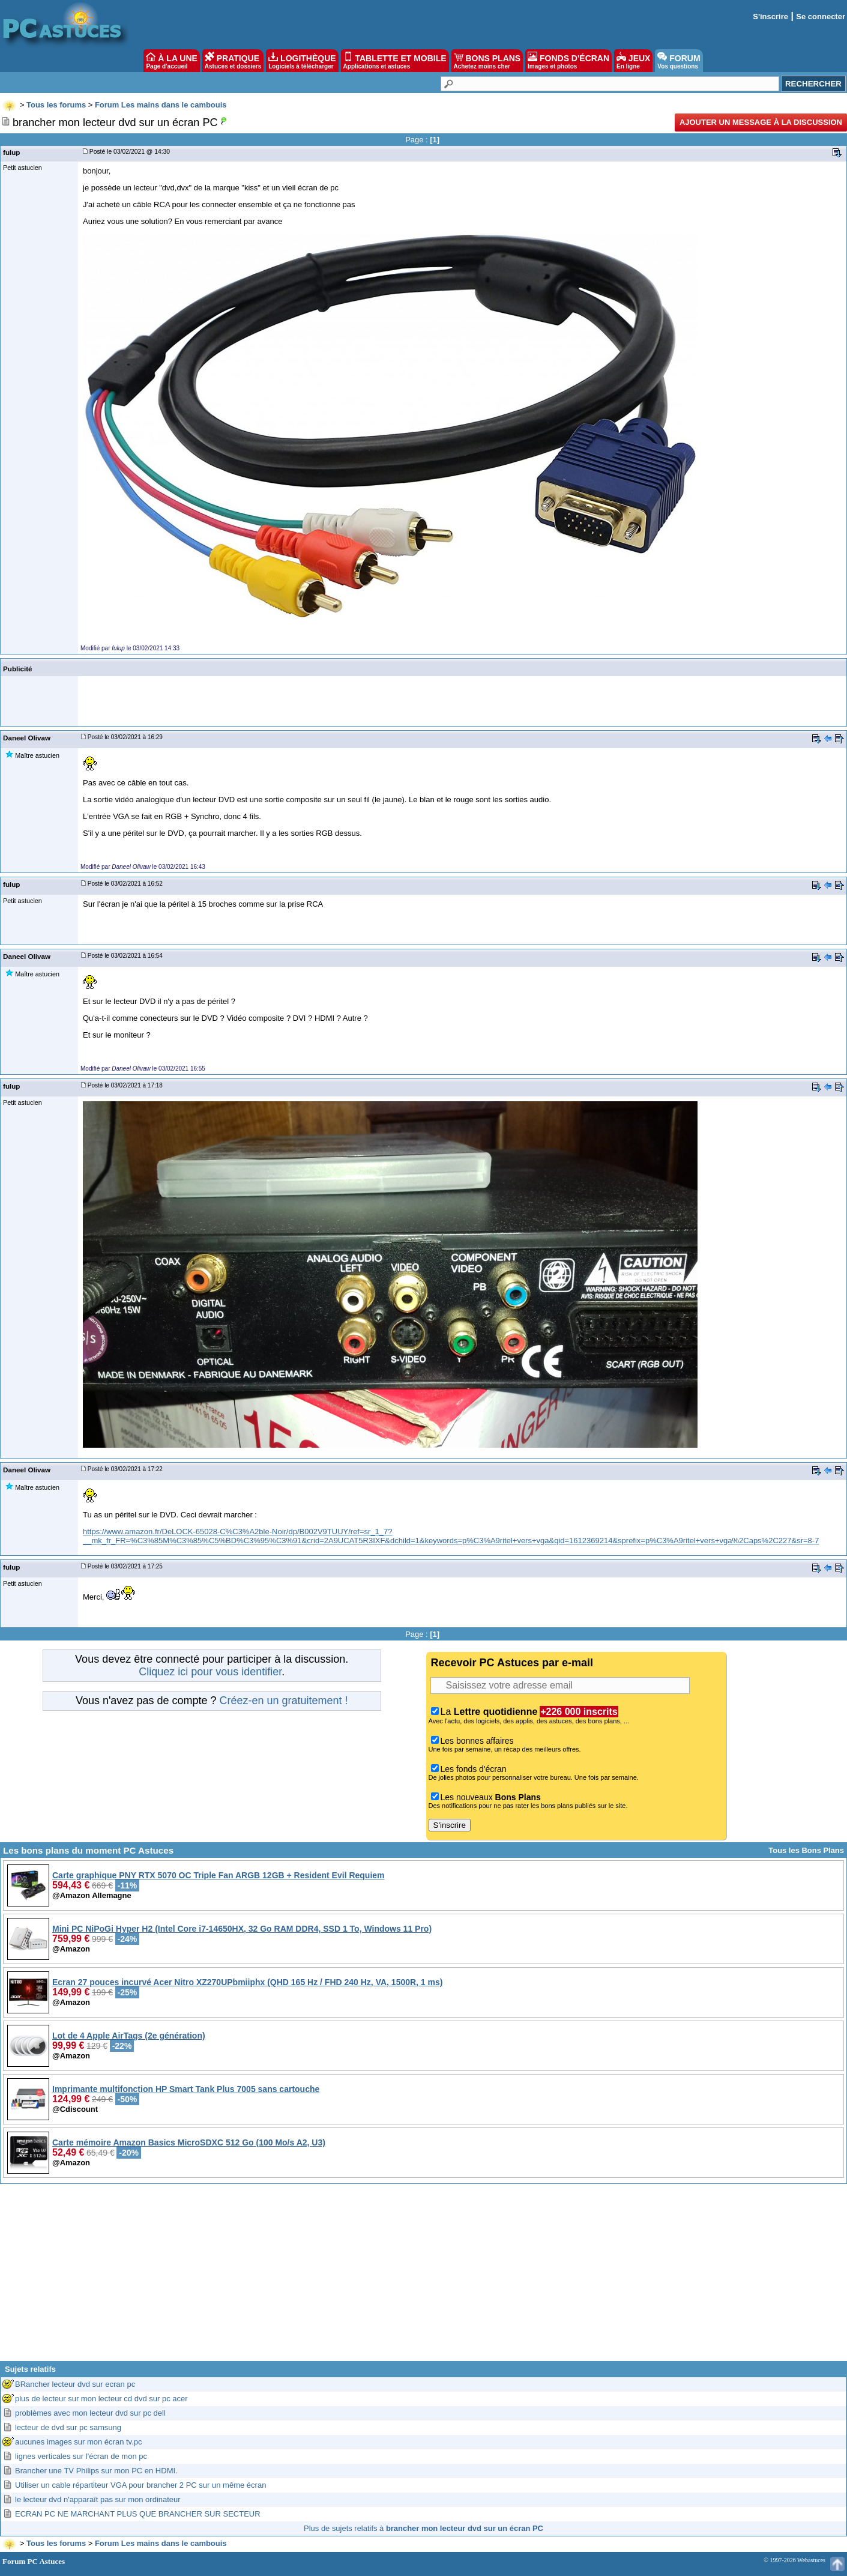 The width and height of the screenshot is (847, 2576). Describe the element at coordinates (233, 61) in the screenshot. I see `PRATIQUE` at that location.